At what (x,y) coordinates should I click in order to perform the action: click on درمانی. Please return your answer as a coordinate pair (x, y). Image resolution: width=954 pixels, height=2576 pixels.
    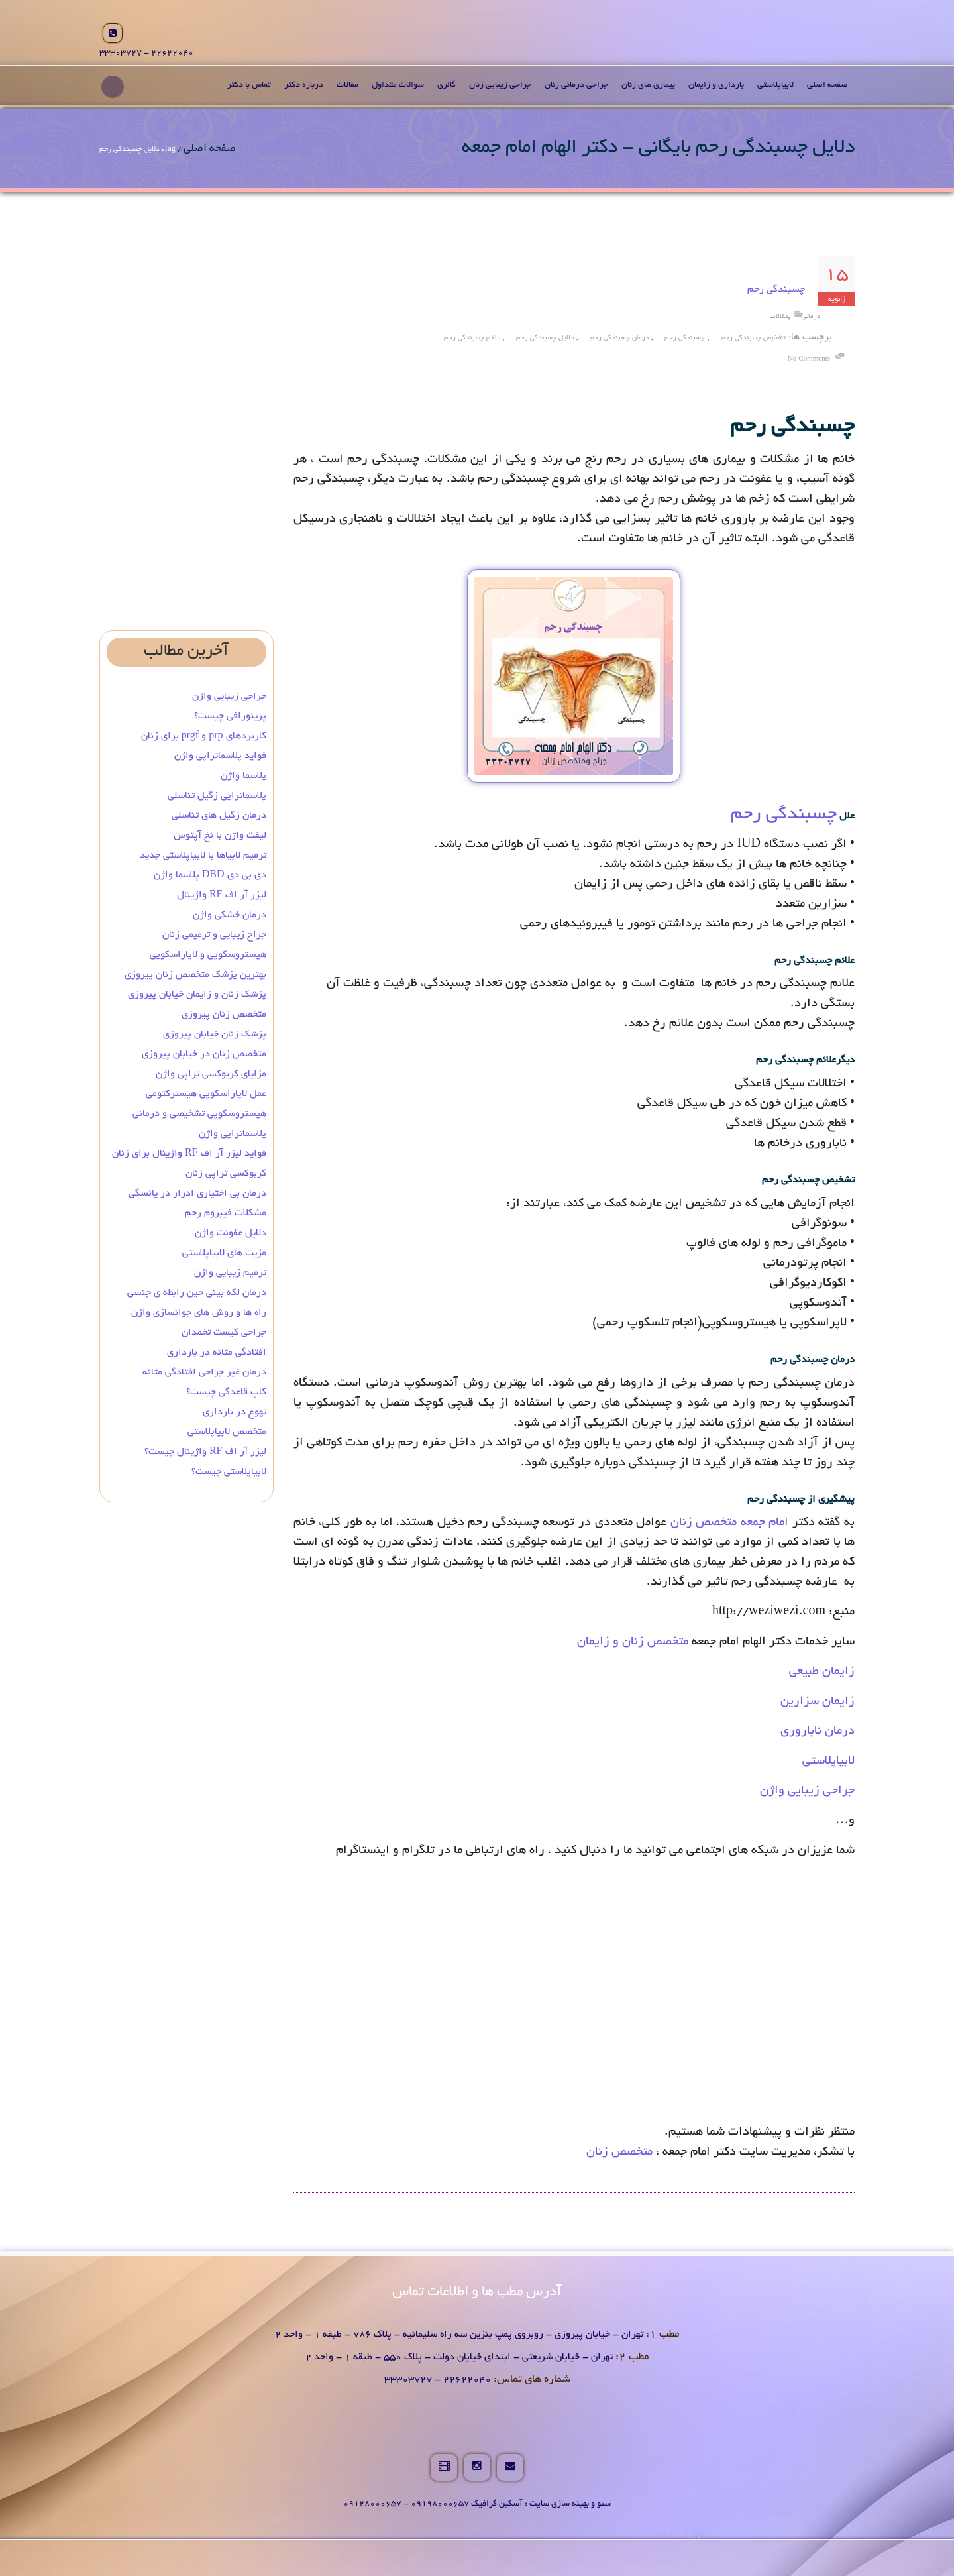
    Looking at the image, I should click on (811, 317).